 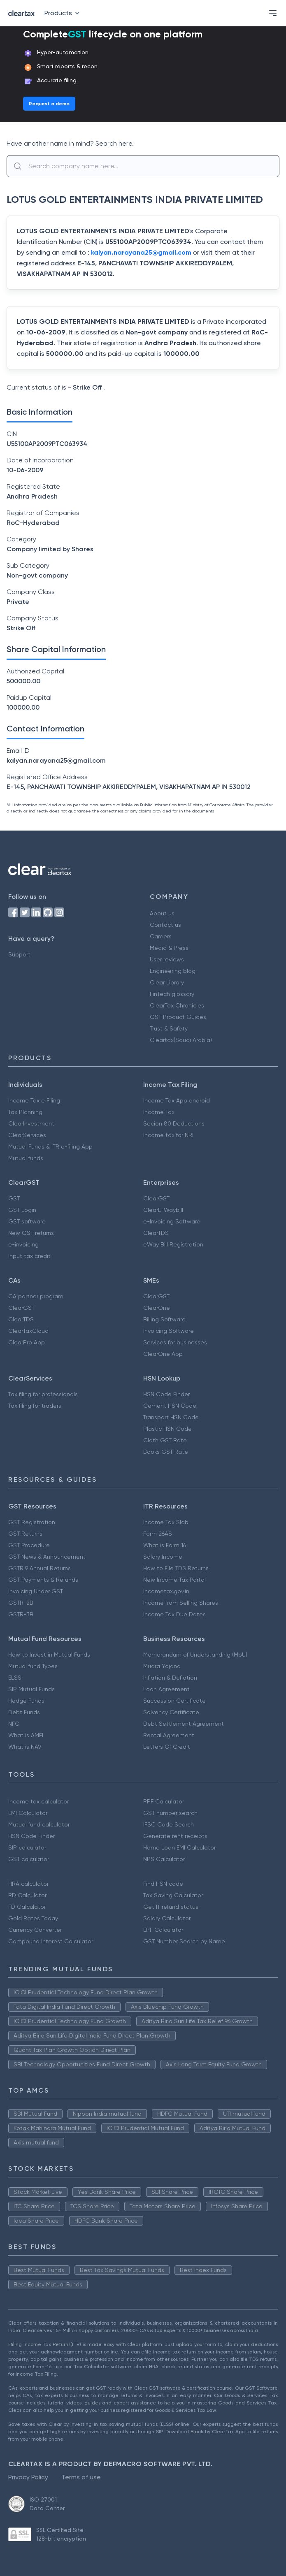 I want to click on How to File TDS Returns, so click(x=176, y=1568).